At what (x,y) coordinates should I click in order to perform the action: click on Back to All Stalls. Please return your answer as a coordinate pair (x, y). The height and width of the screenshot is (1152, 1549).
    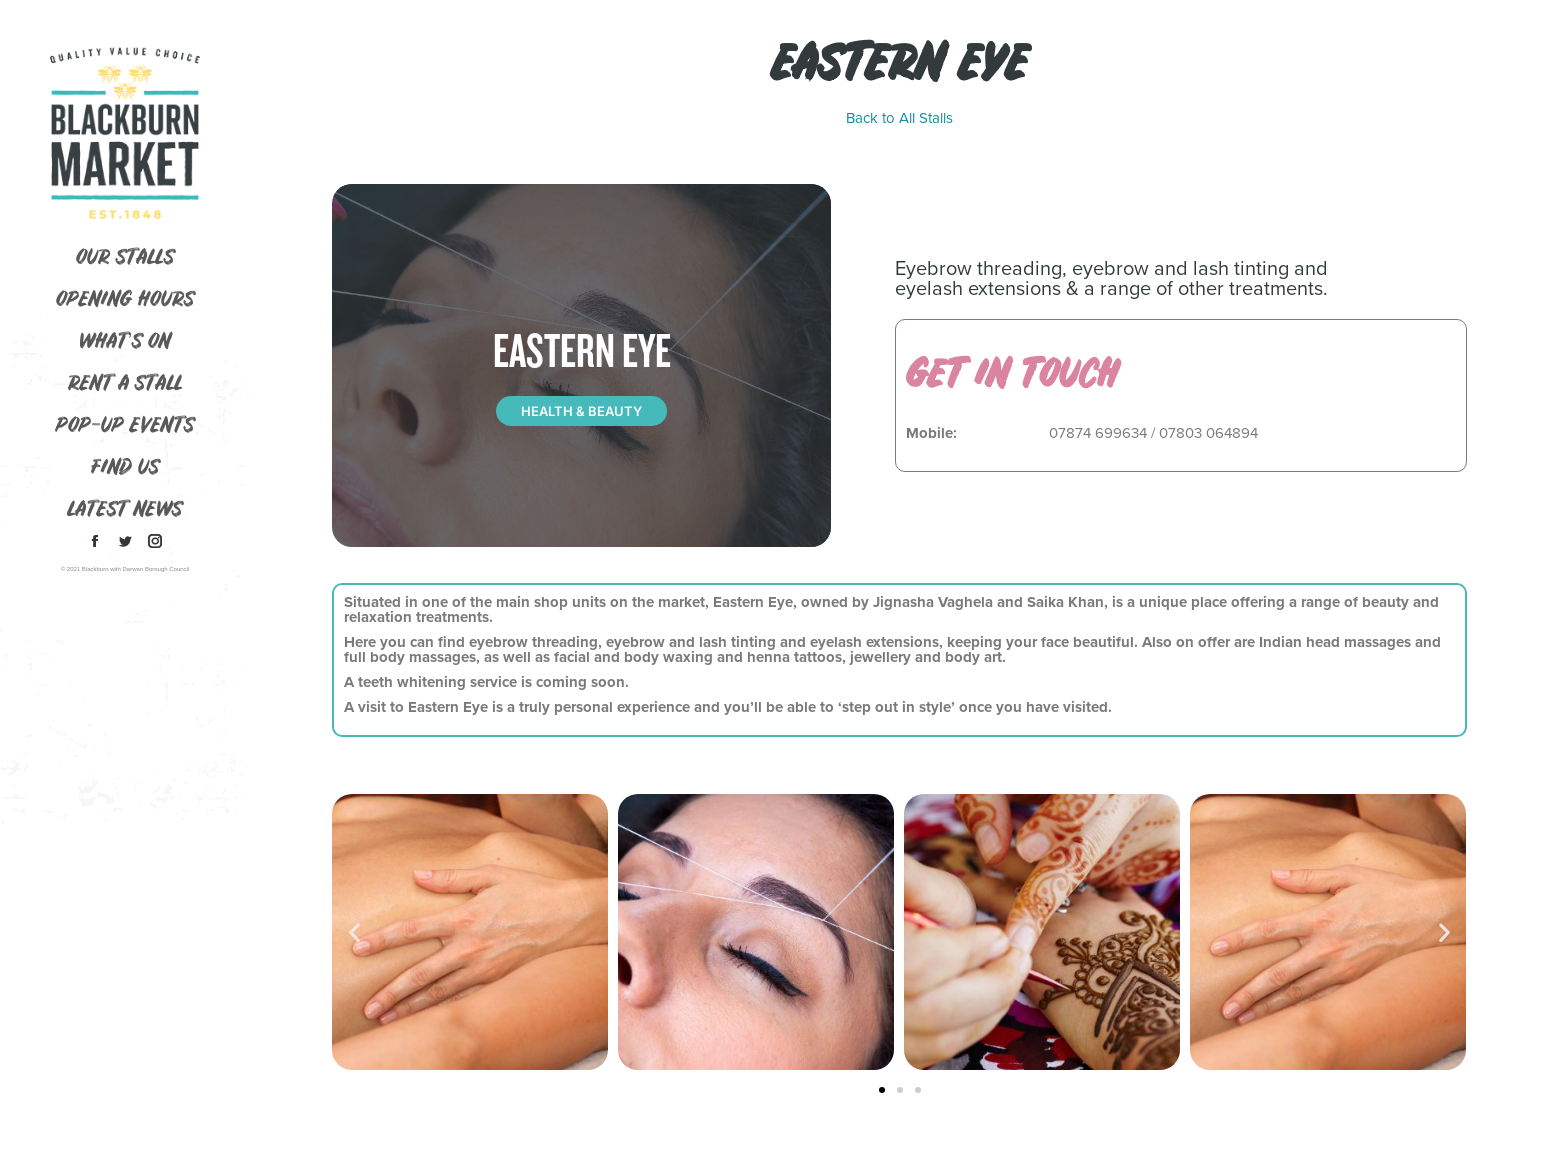
    Looking at the image, I should click on (899, 118).